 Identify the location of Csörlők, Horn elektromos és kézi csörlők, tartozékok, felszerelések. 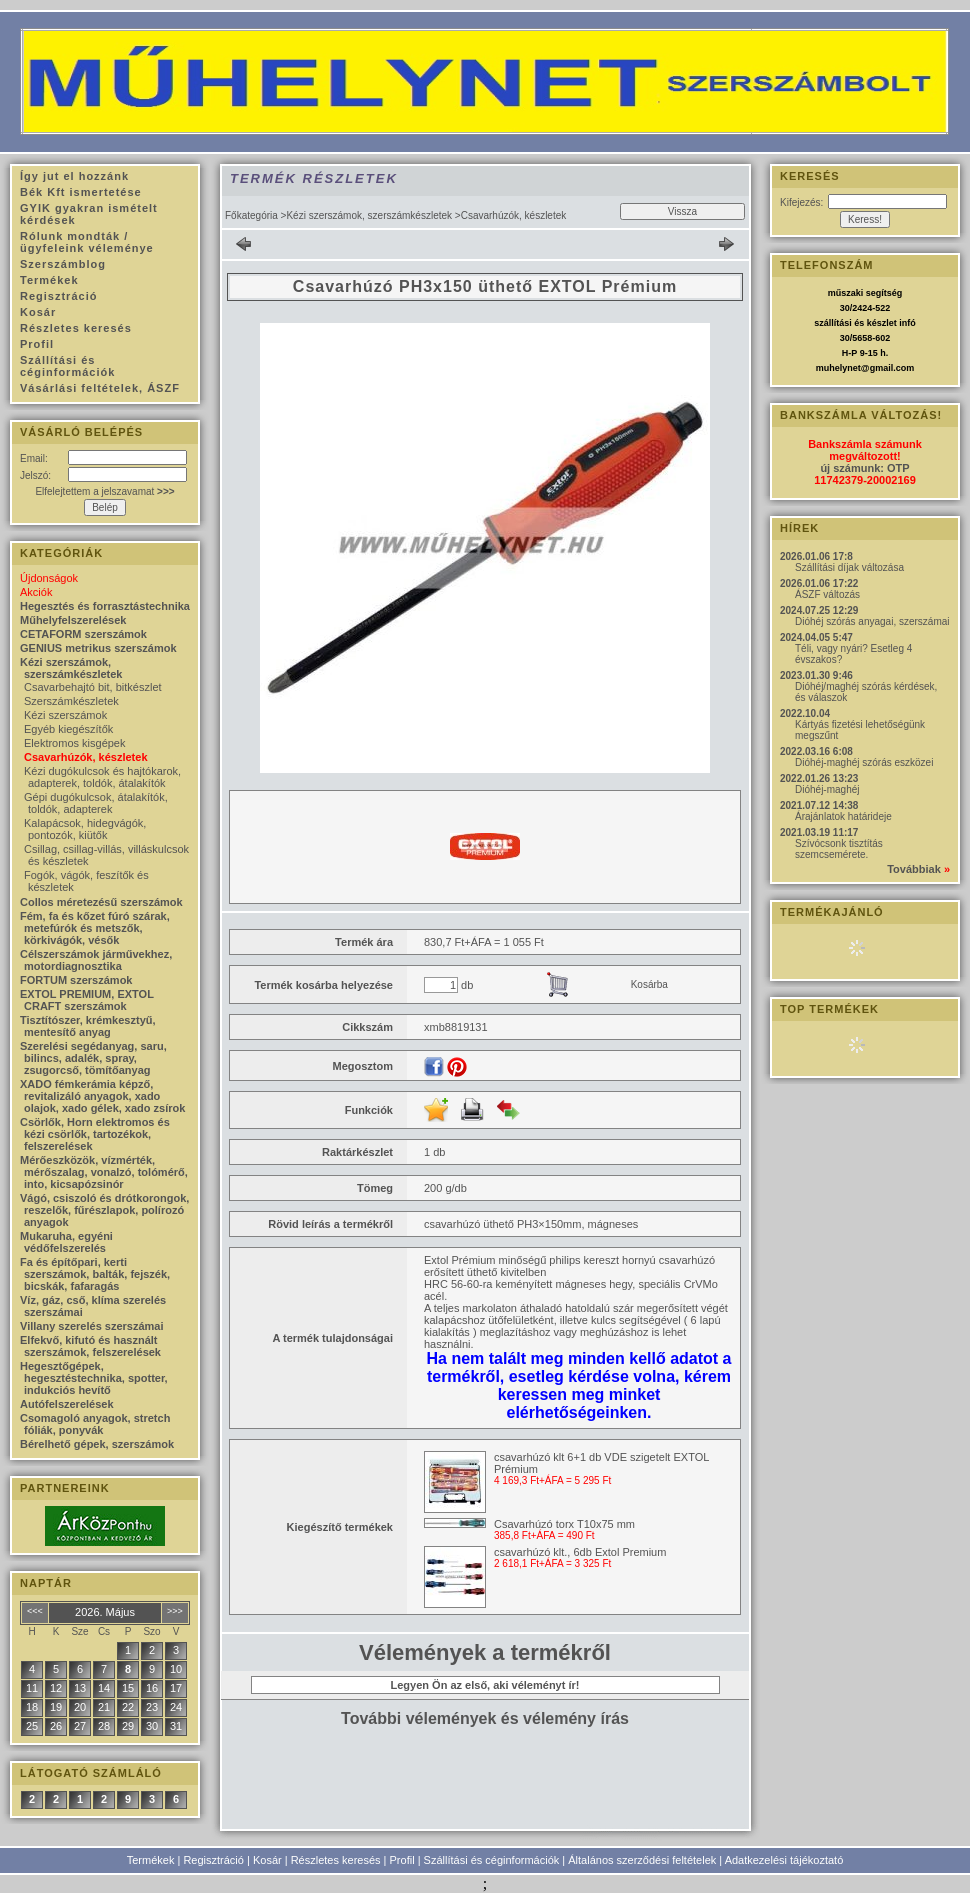
(95, 1134).